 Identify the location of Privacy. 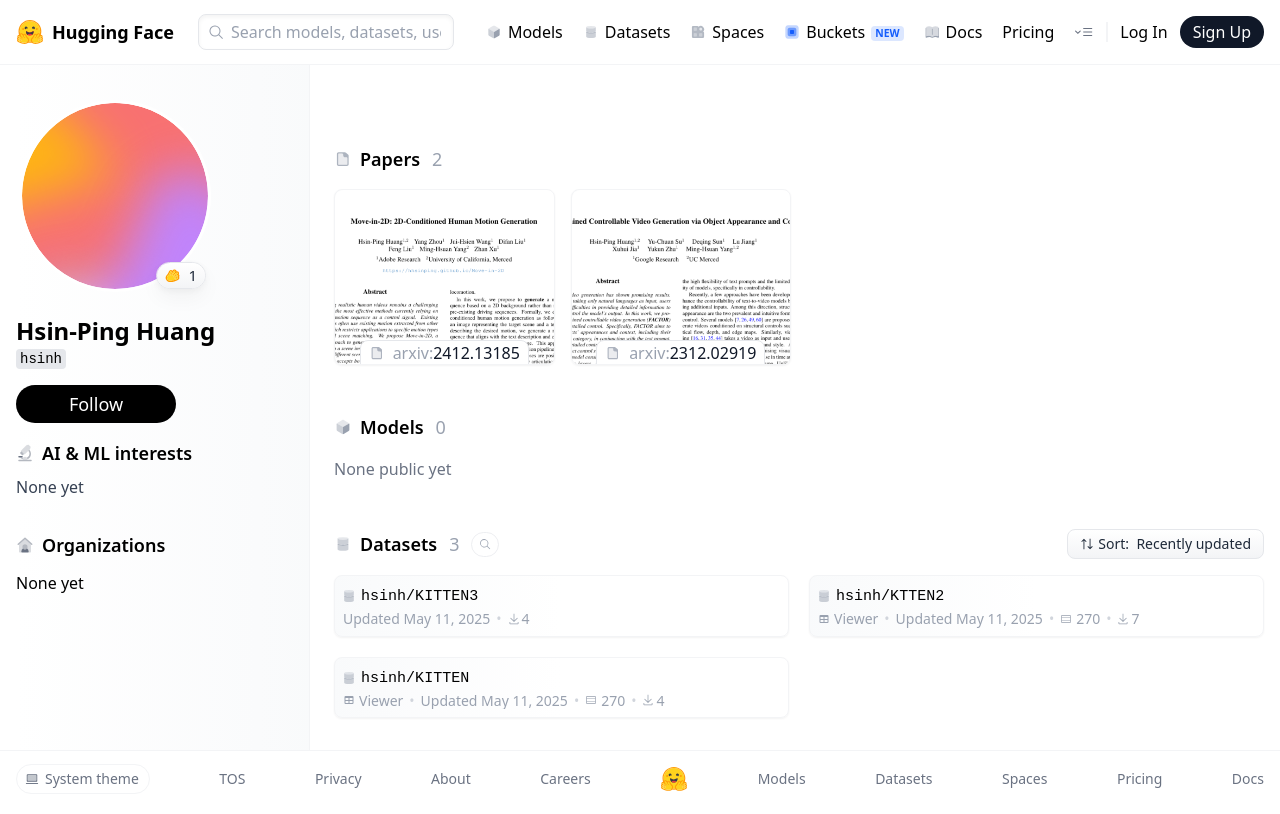
(338, 778).